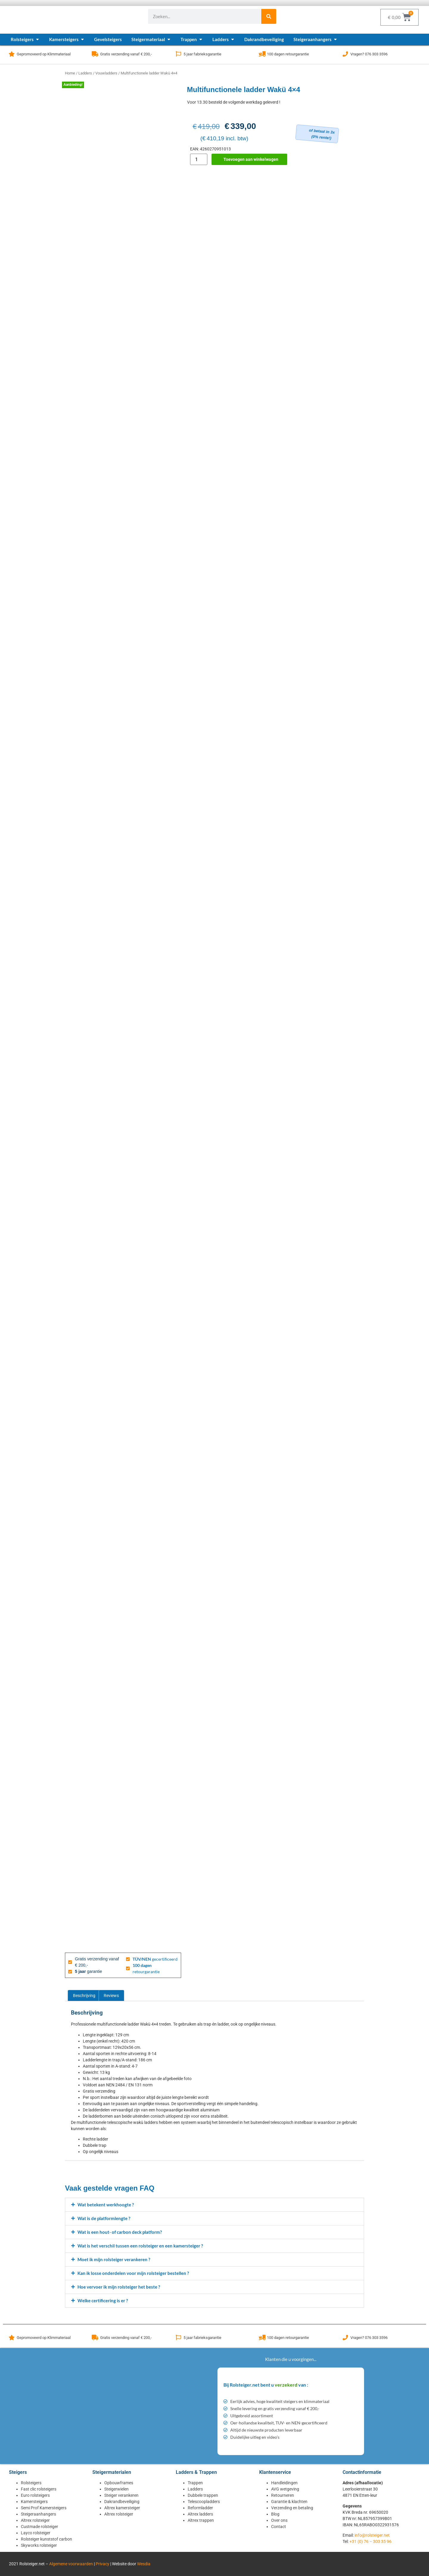 This screenshot has width=429, height=2576. What do you see at coordinates (278, 2526) in the screenshot?
I see `Contact` at bounding box center [278, 2526].